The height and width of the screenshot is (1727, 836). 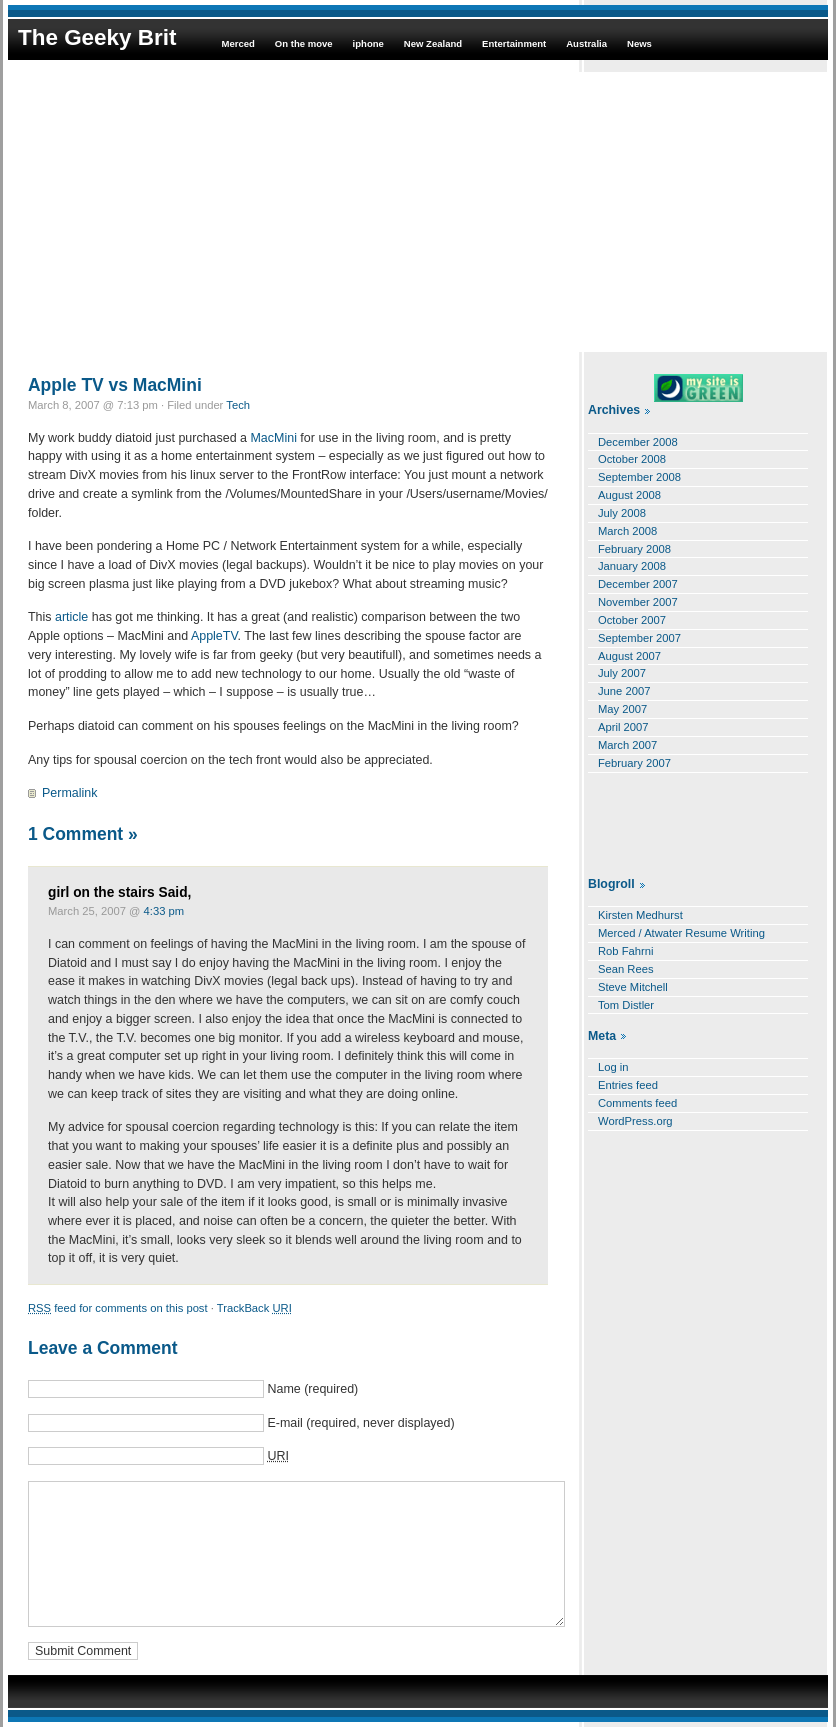 I want to click on September 2007, so click(x=639, y=638).